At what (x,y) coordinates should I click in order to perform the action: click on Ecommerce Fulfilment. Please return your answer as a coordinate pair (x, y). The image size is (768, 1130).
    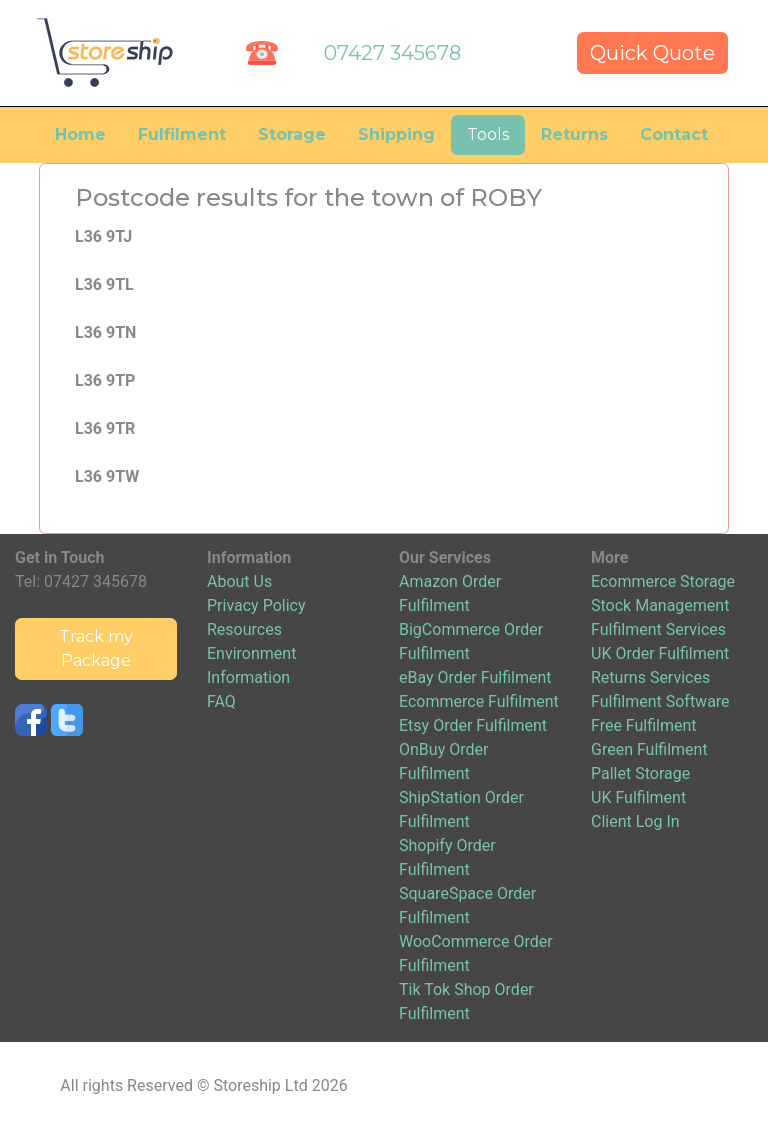
    Looking at the image, I should click on (479, 701).